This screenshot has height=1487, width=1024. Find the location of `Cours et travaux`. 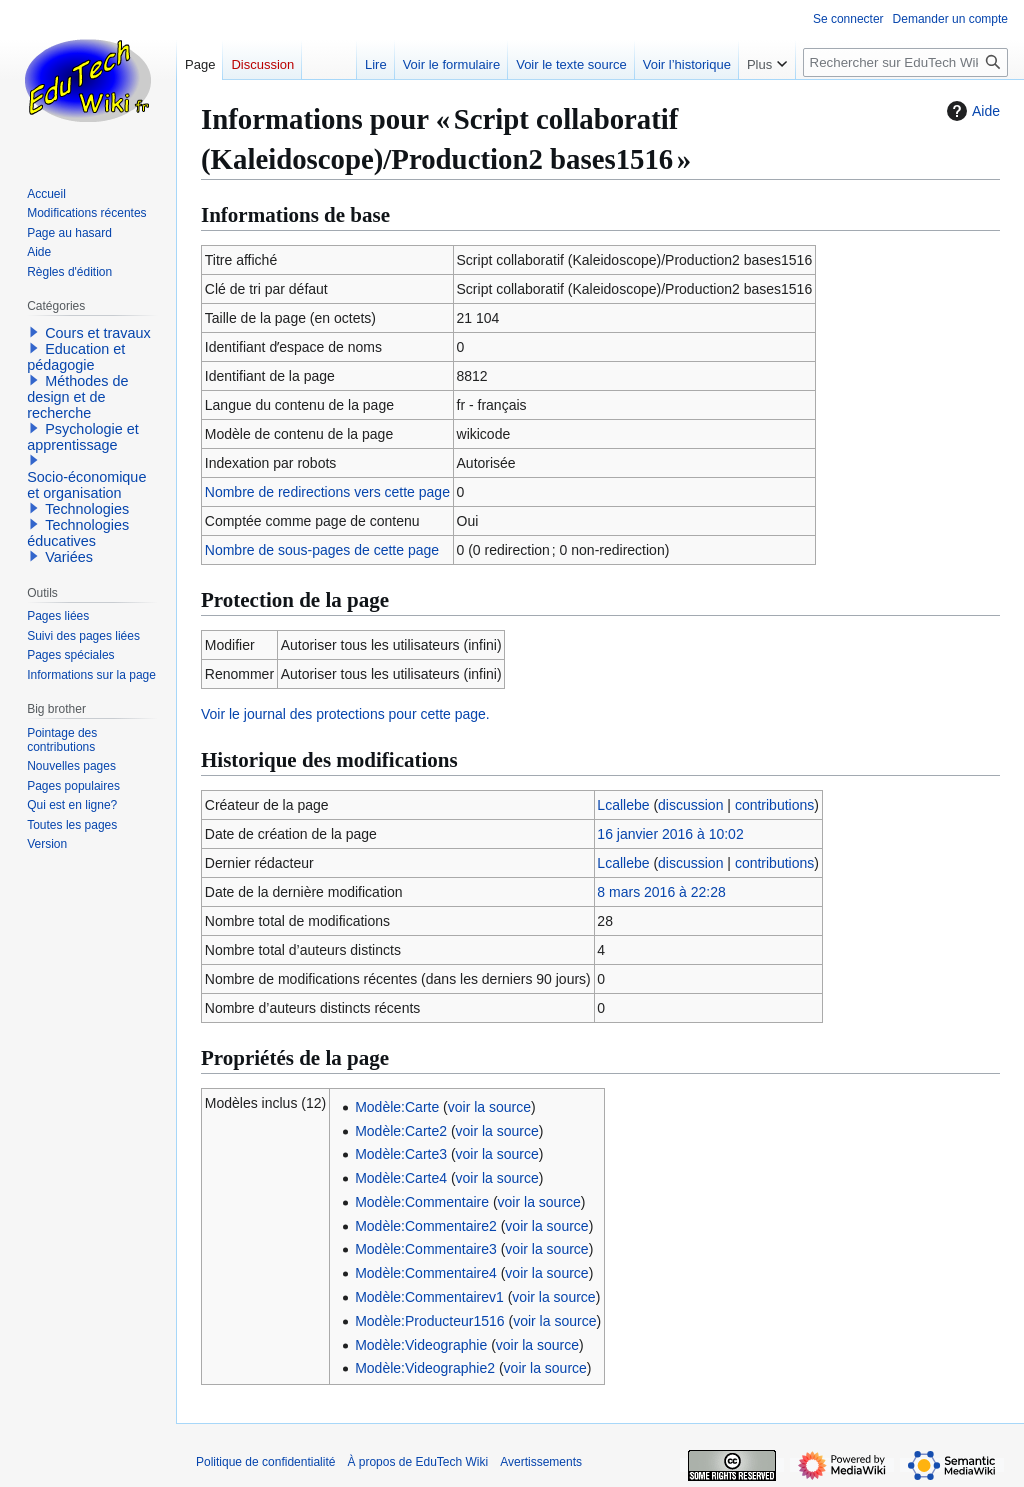

Cours et travaux is located at coordinates (98, 333).